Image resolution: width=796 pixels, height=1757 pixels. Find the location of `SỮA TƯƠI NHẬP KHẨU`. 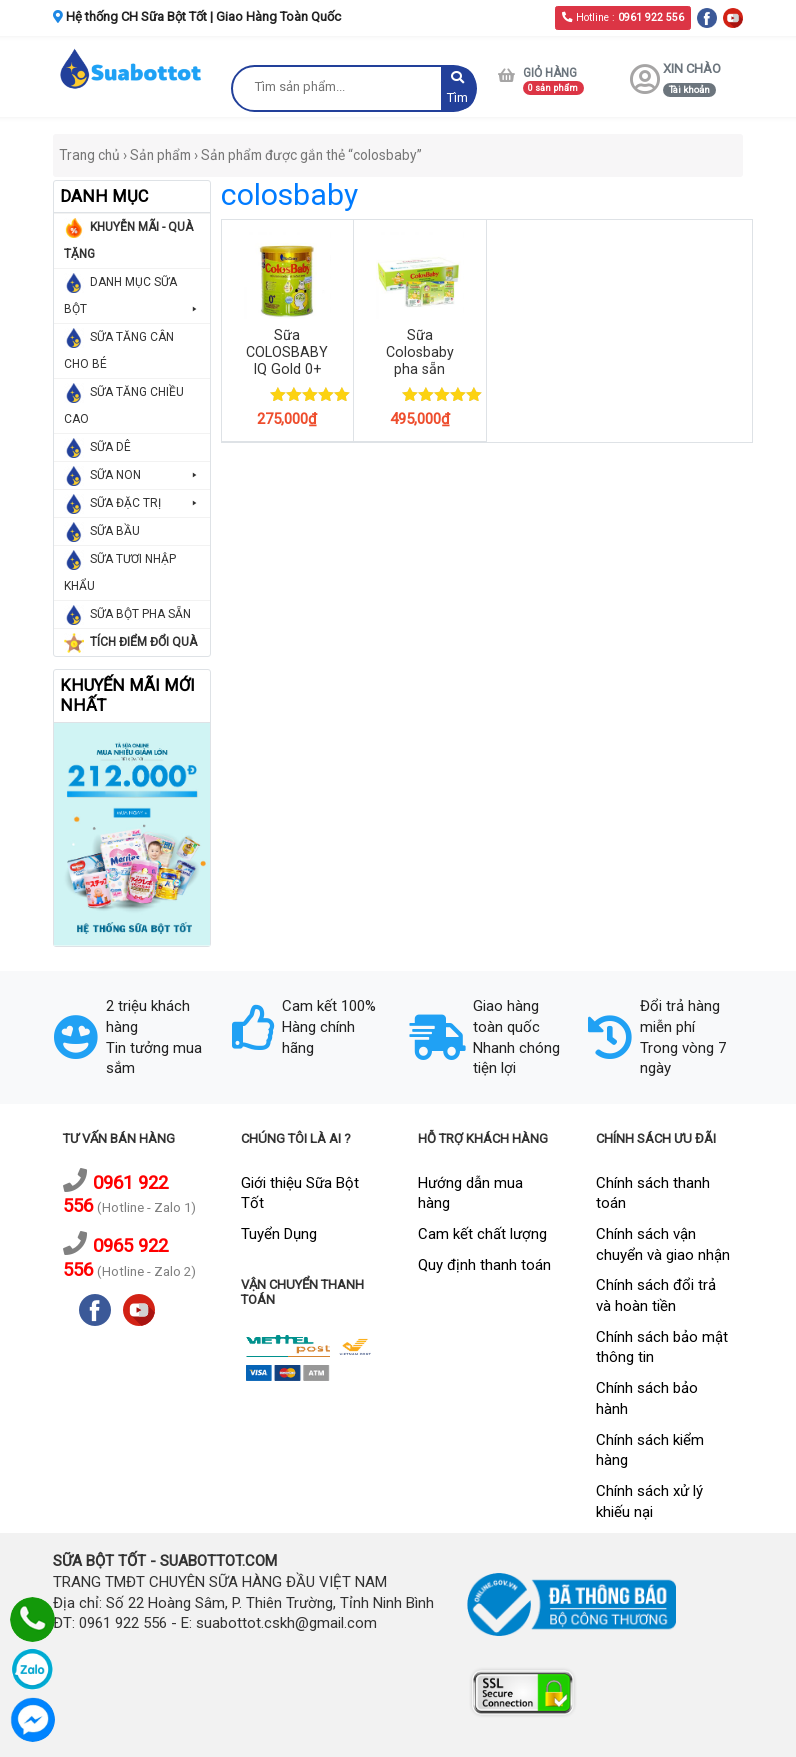

SỮA TƯƠI NHẬP KHẨU is located at coordinates (120, 572).